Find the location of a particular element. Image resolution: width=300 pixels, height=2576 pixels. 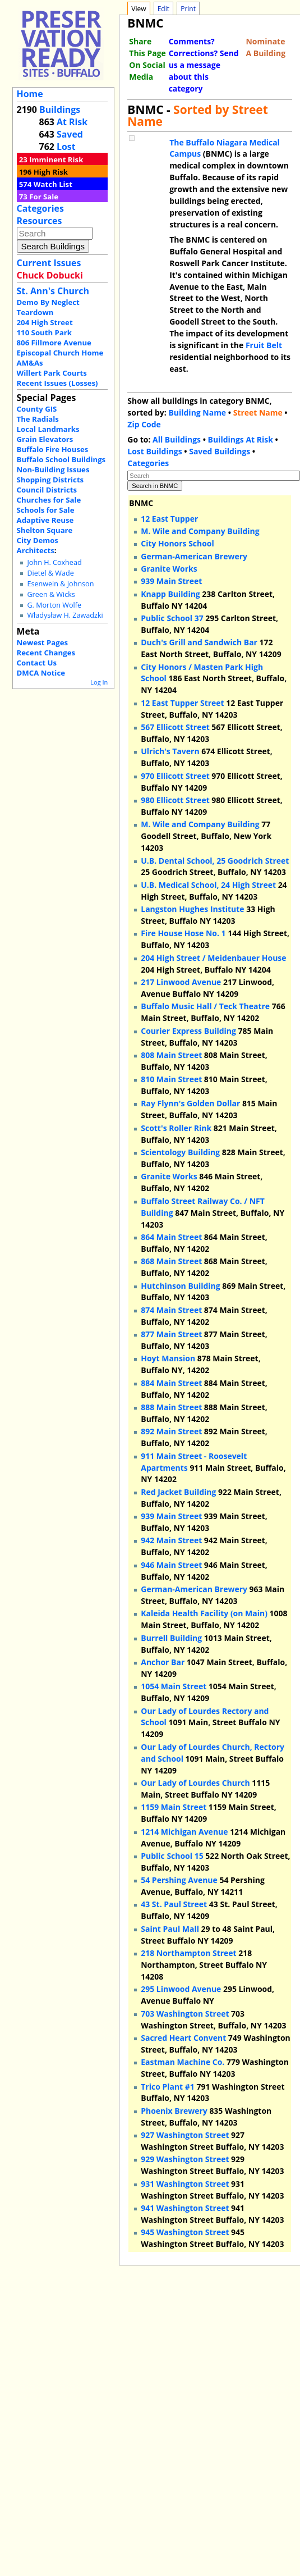

Non-Building Issues is located at coordinates (53, 469).